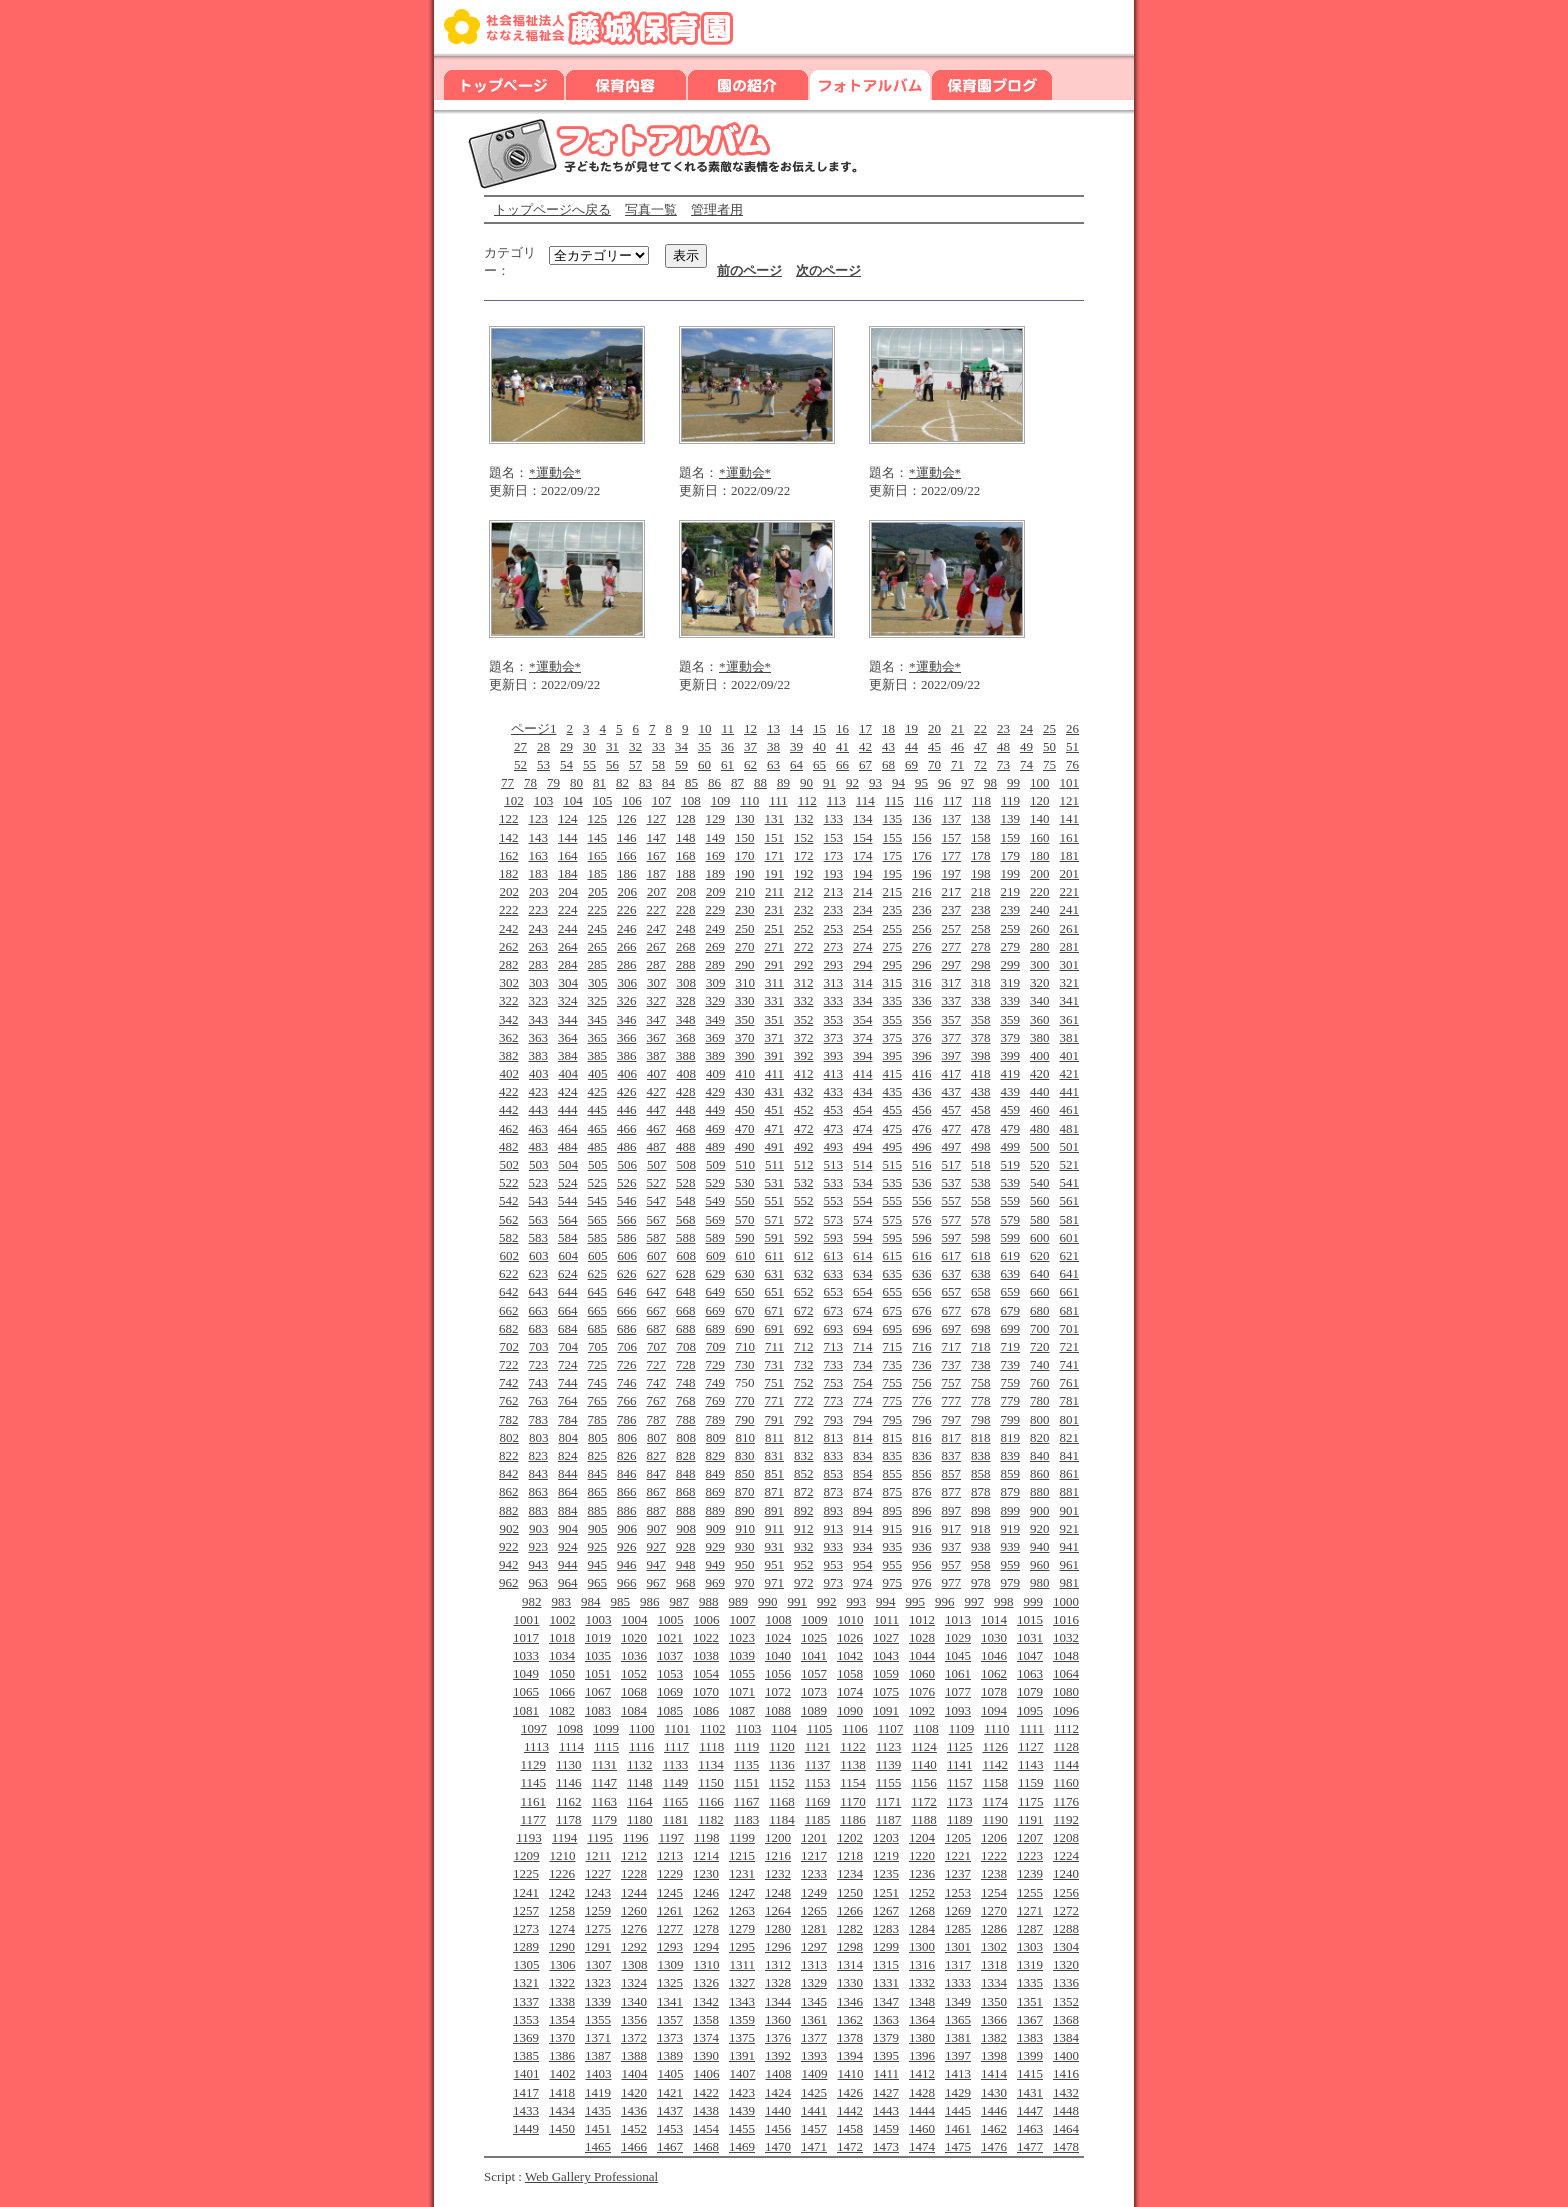  Describe the element at coordinates (657, 1200) in the screenshot. I see `547` at that location.